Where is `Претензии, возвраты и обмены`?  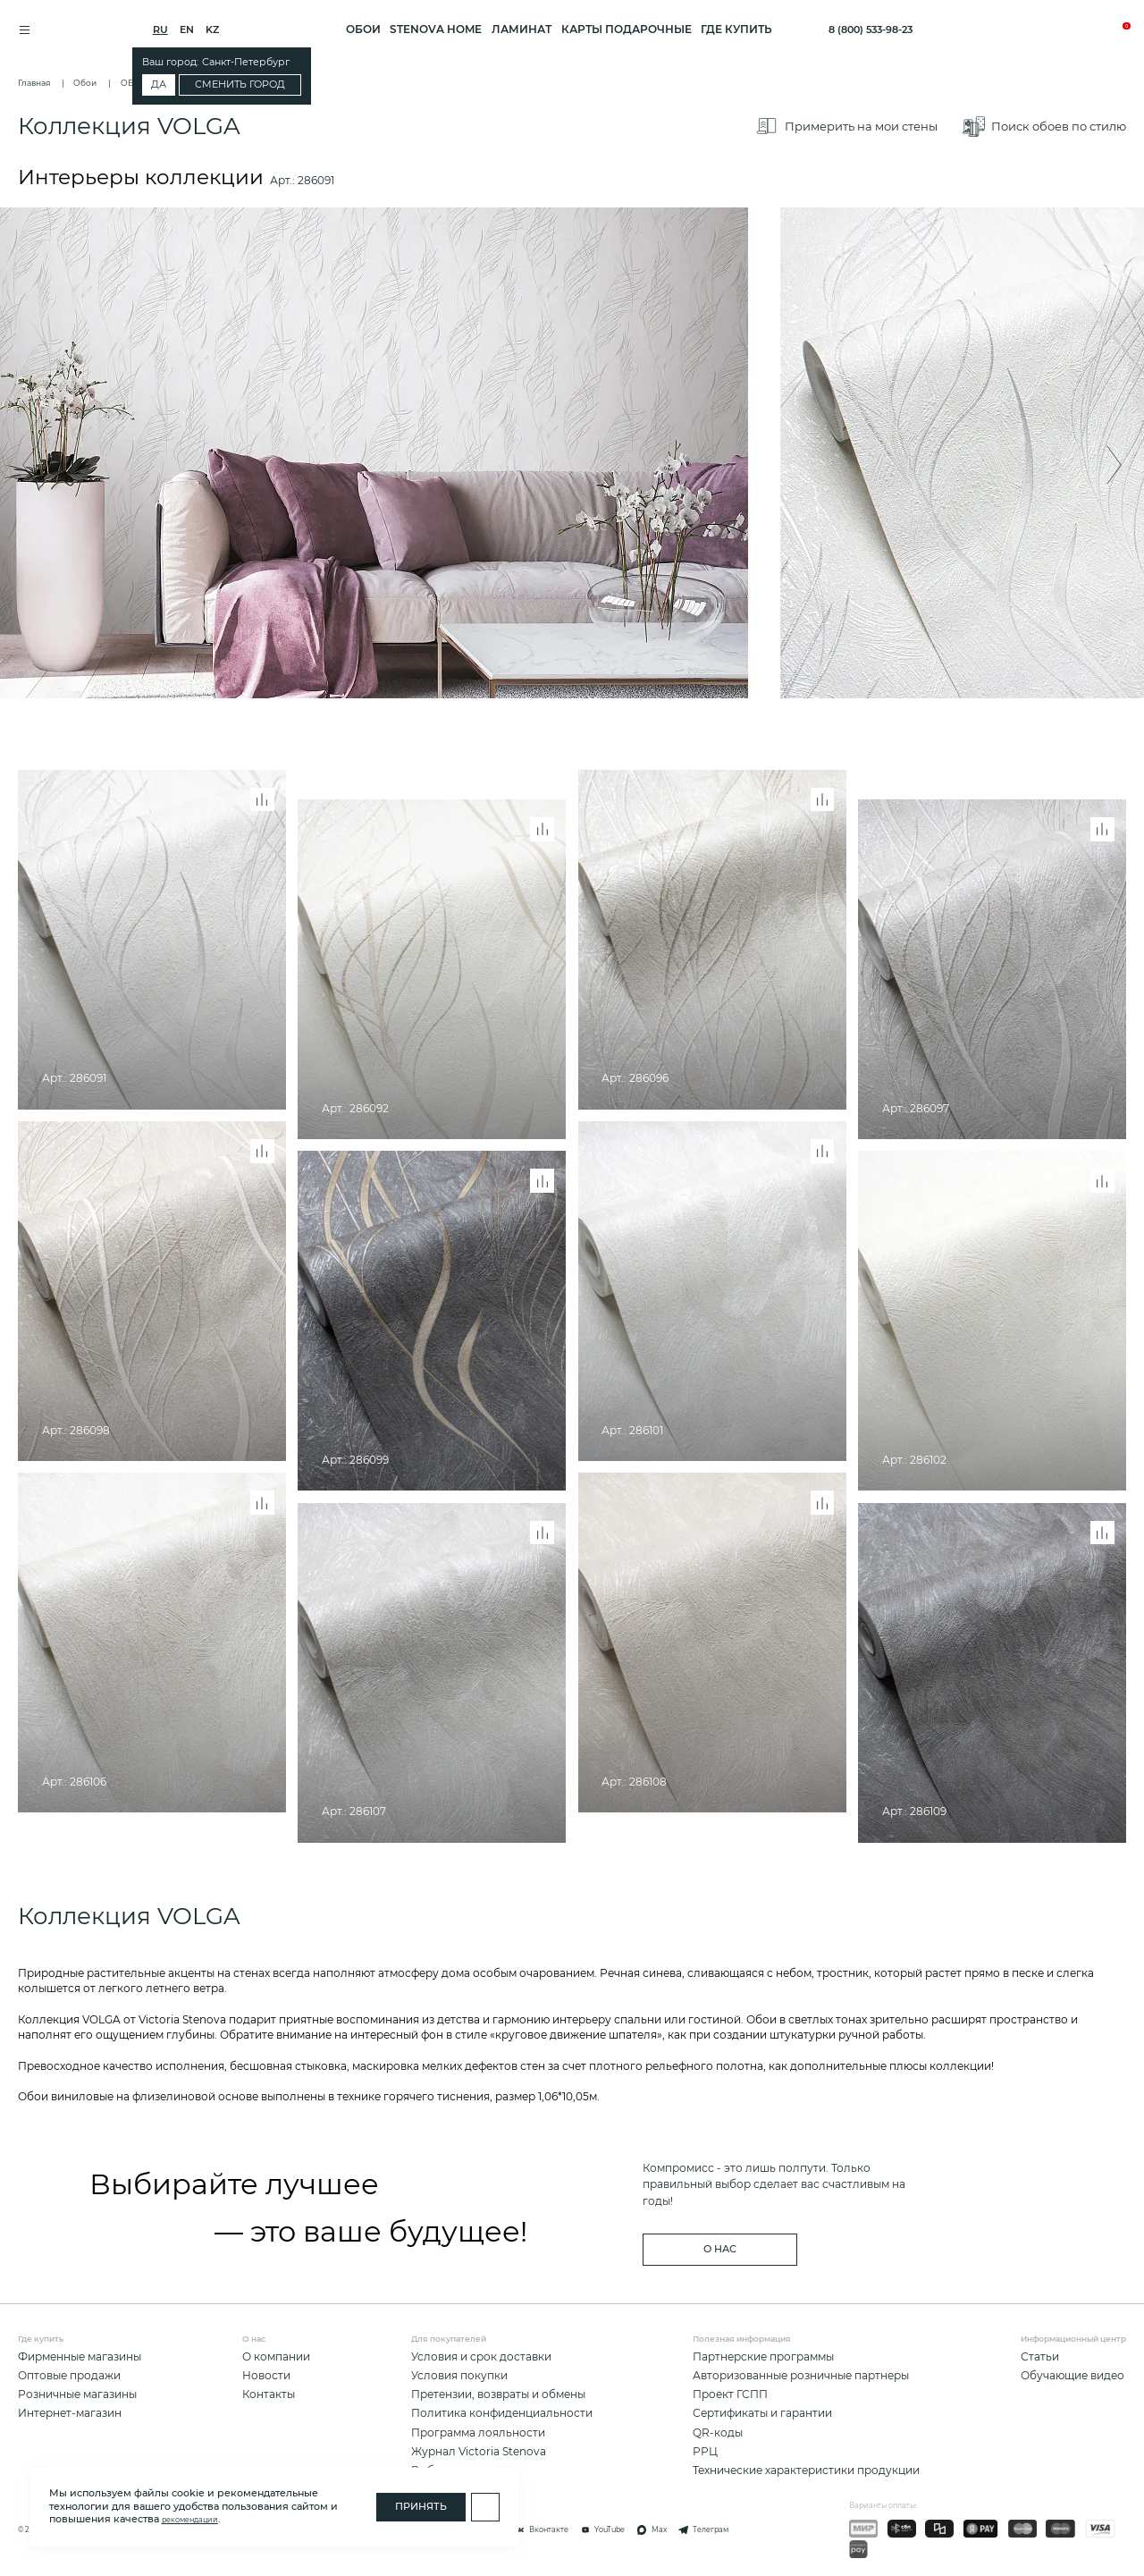
Претензии, возвраты и обмены is located at coordinates (498, 2394).